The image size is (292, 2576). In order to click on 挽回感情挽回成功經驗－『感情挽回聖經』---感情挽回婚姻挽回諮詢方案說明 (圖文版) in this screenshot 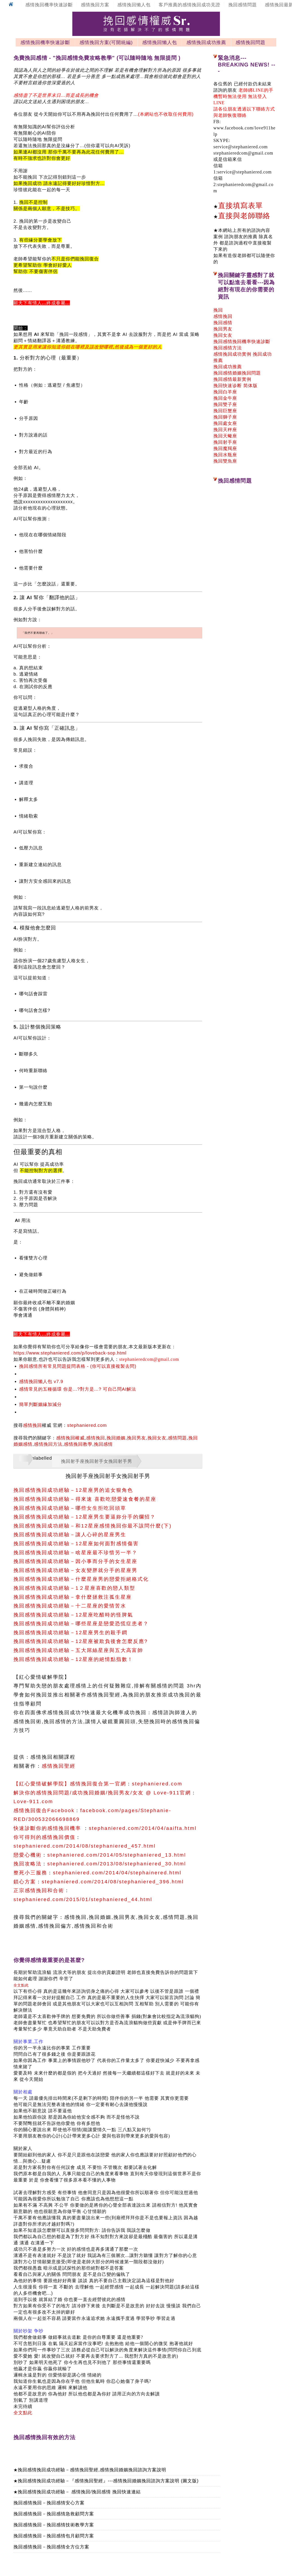, I will do `click(108, 2480)`.